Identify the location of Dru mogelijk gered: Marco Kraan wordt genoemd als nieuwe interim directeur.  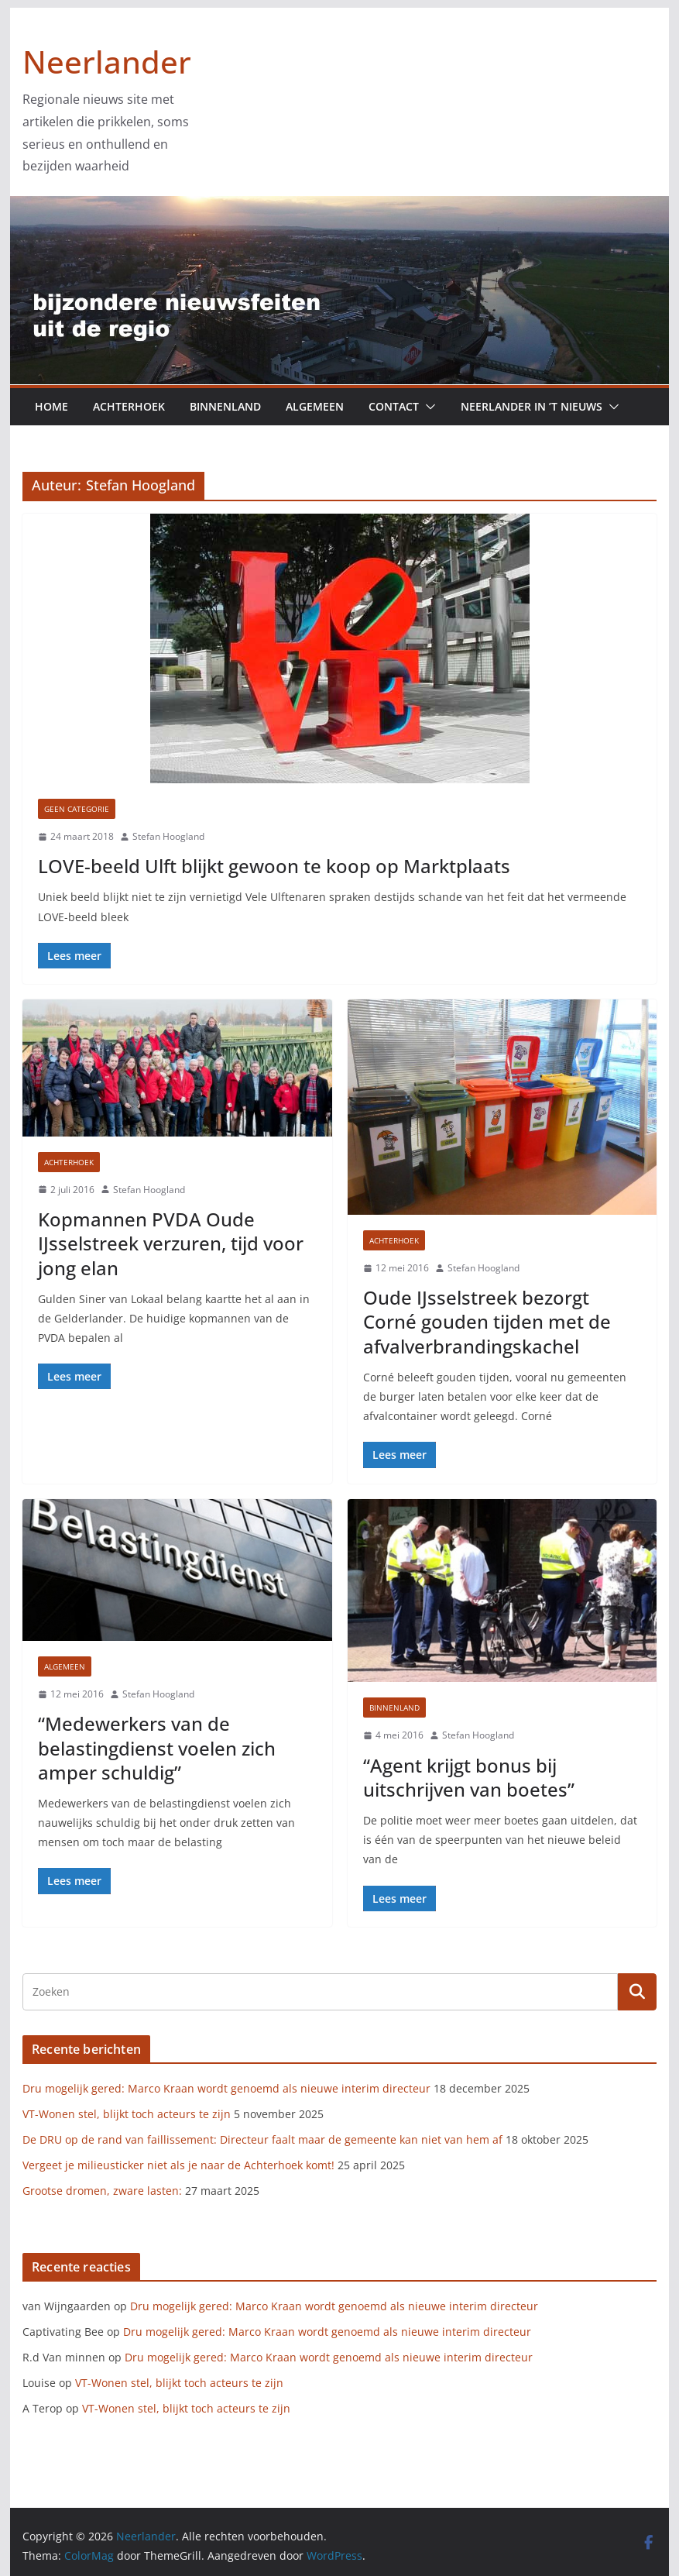
(226, 2088).